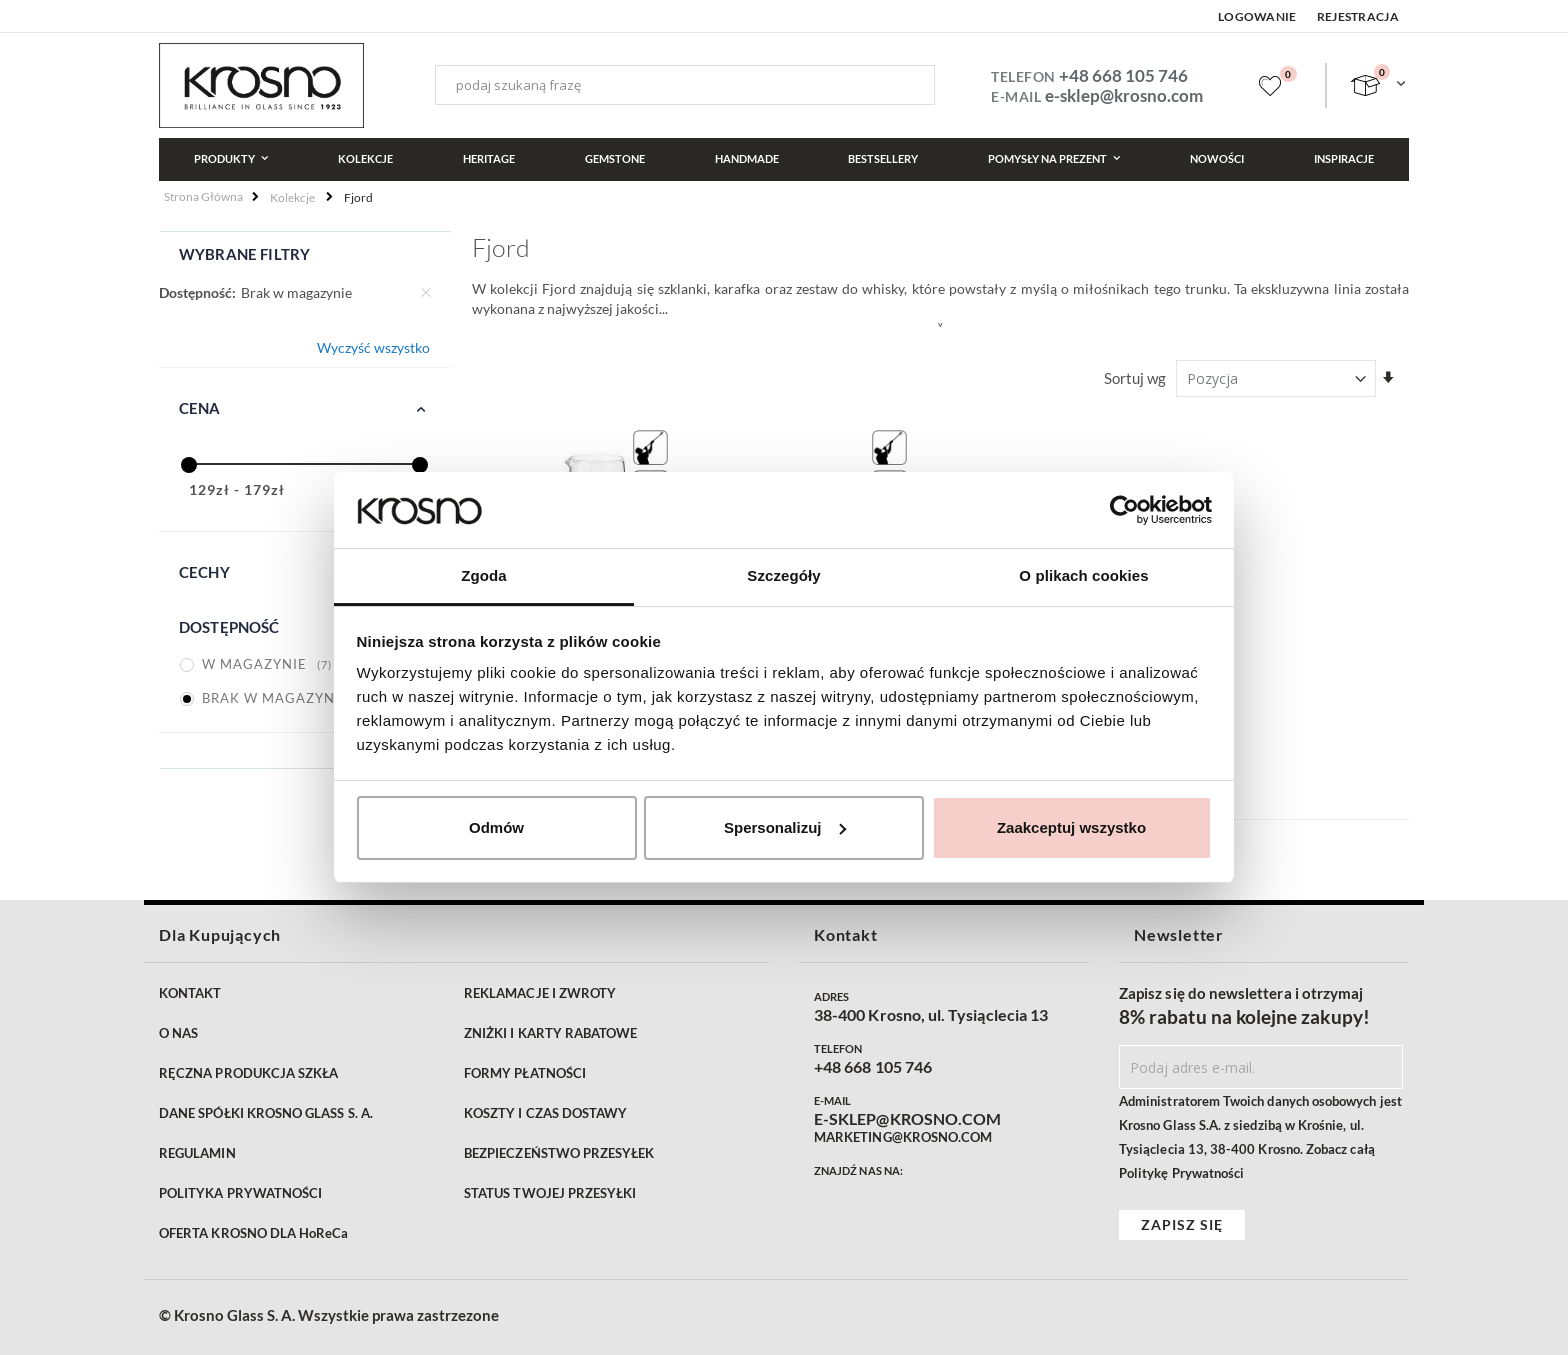  I want to click on KONTAKT, so click(190, 993).